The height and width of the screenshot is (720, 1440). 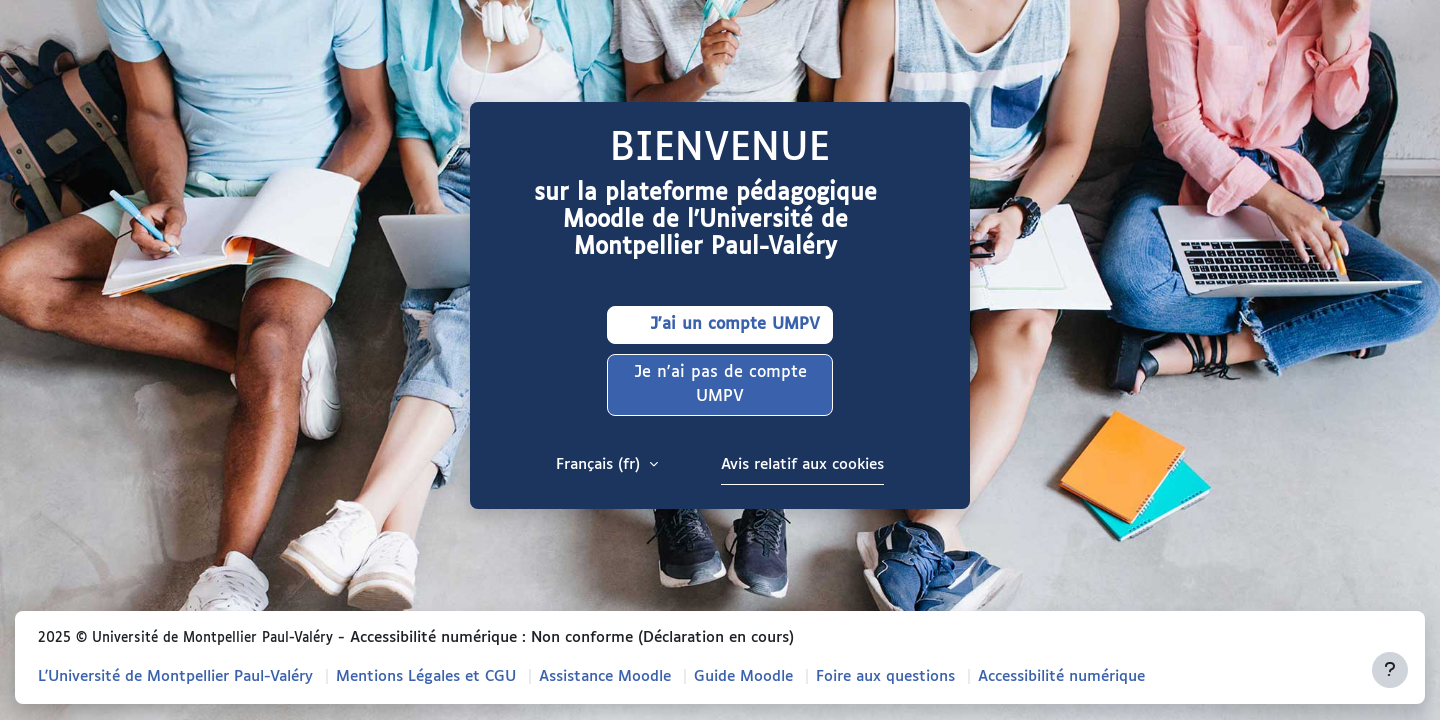 I want to click on Mentions Légales et CGU, so click(x=426, y=676).